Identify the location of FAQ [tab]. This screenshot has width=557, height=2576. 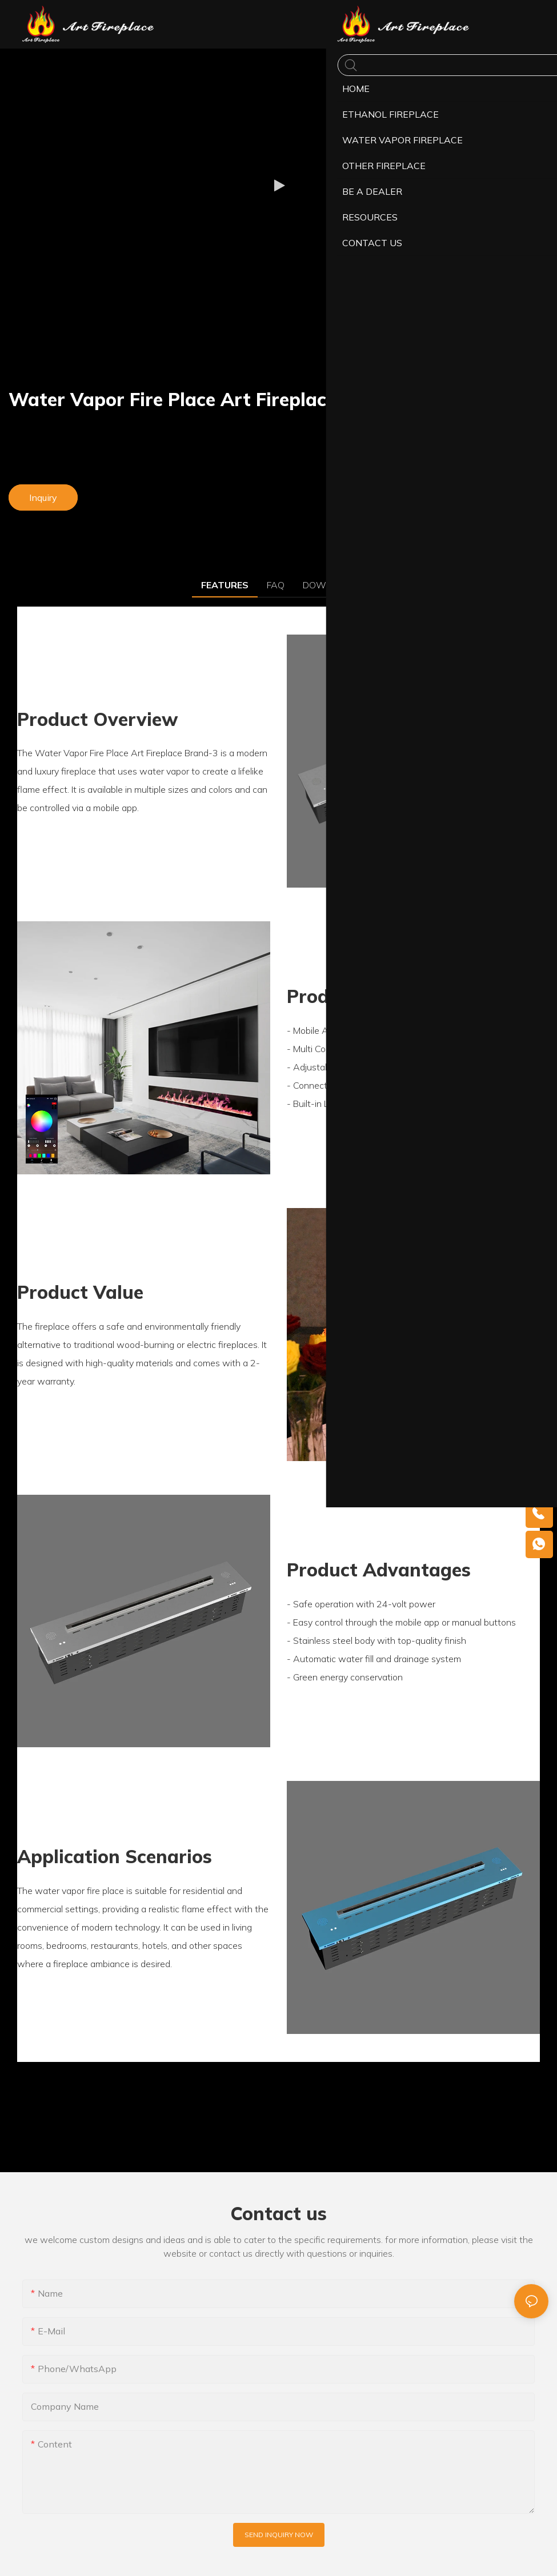
(275, 585).